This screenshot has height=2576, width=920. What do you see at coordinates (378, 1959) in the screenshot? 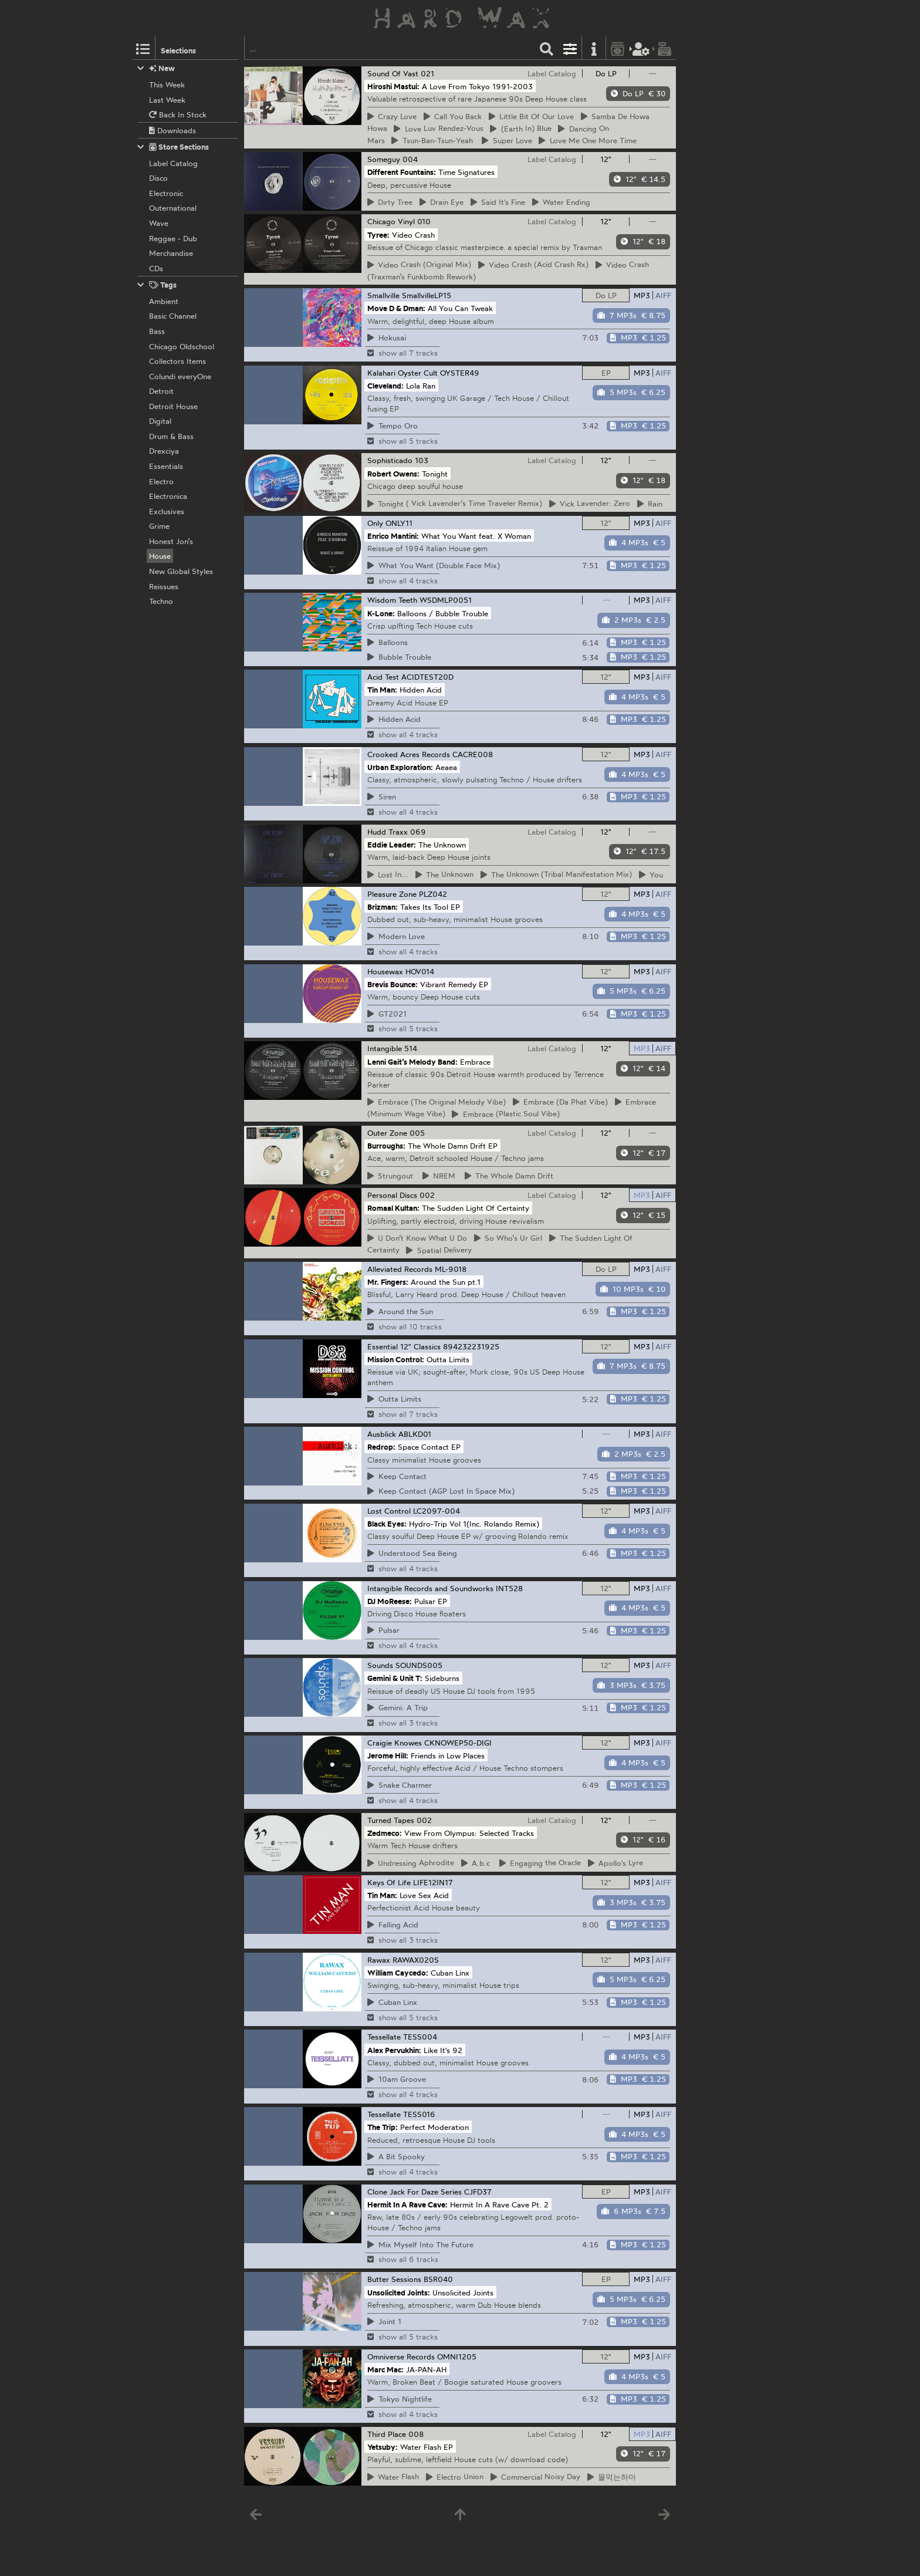
I see `Rawax` at bounding box center [378, 1959].